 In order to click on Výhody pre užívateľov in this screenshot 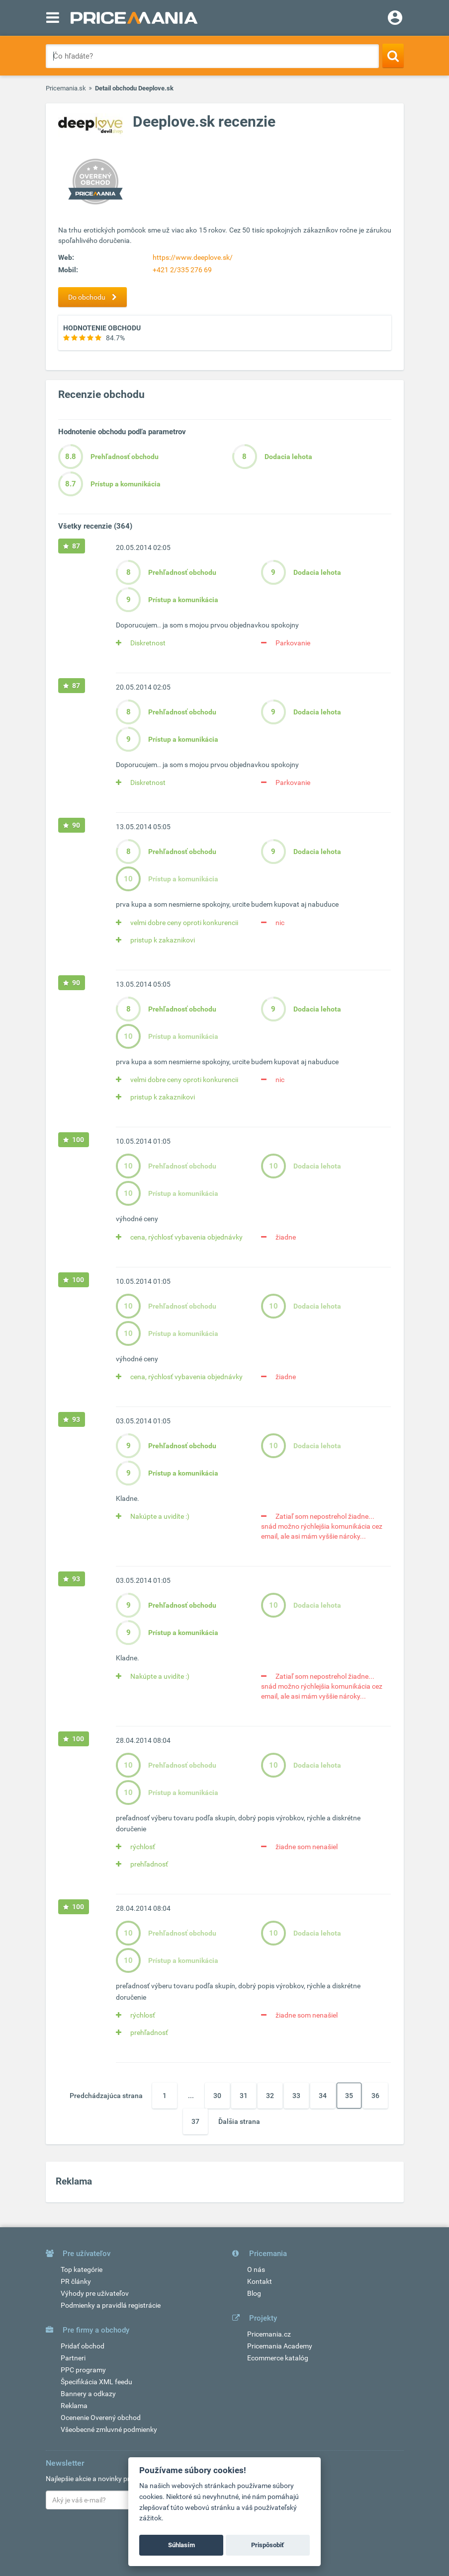, I will do `click(95, 2293)`.